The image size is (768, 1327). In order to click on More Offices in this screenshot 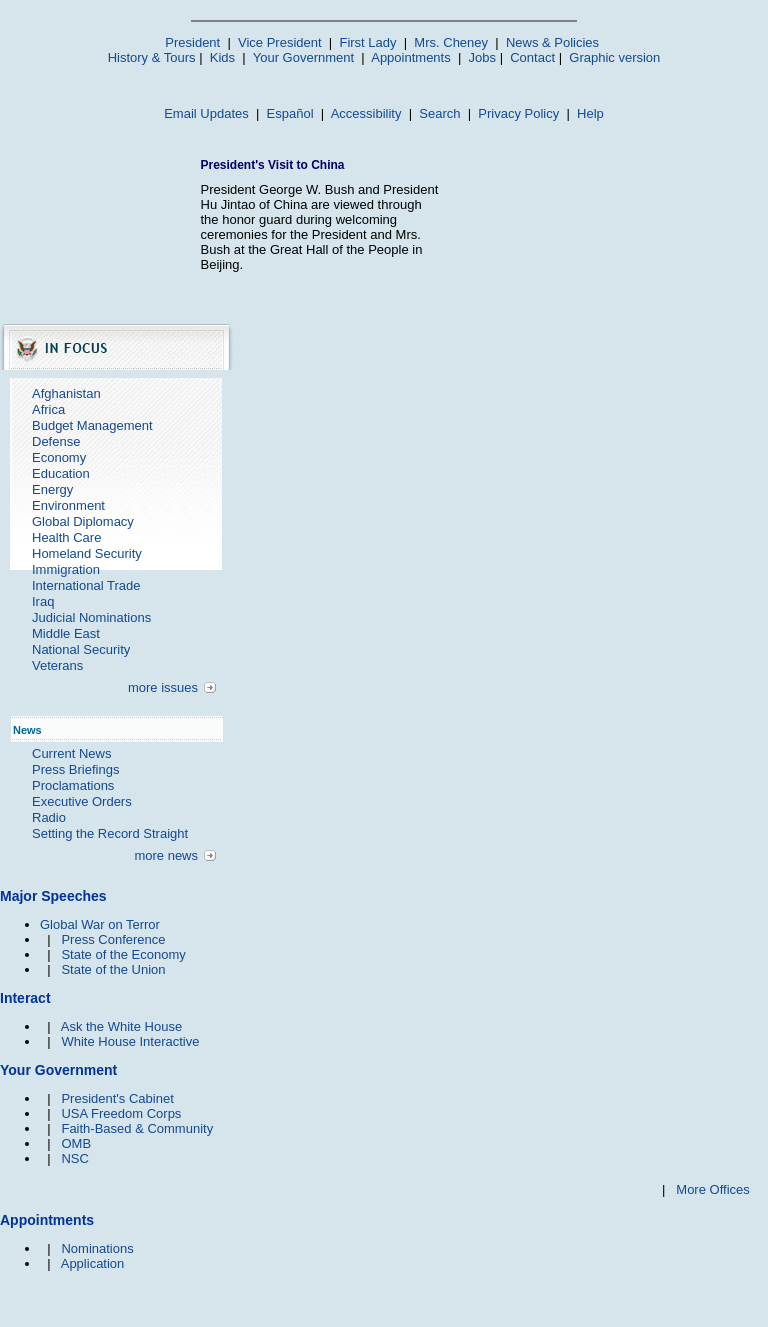, I will do `click(712, 1189)`.